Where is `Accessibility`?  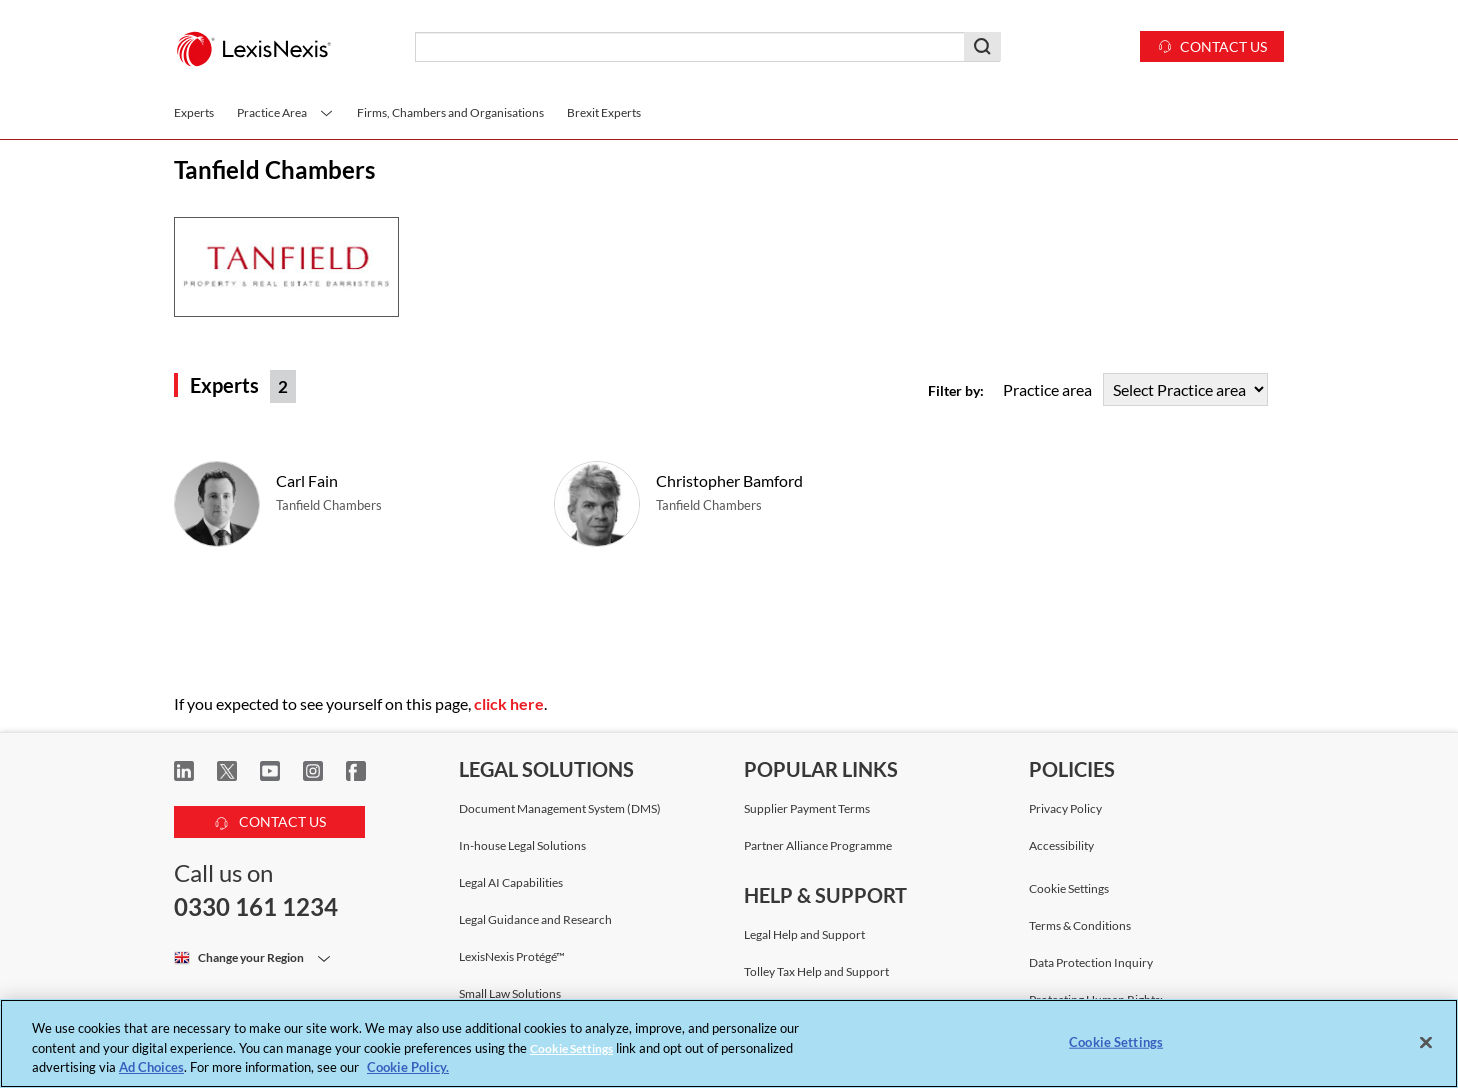 Accessibility is located at coordinates (1061, 845).